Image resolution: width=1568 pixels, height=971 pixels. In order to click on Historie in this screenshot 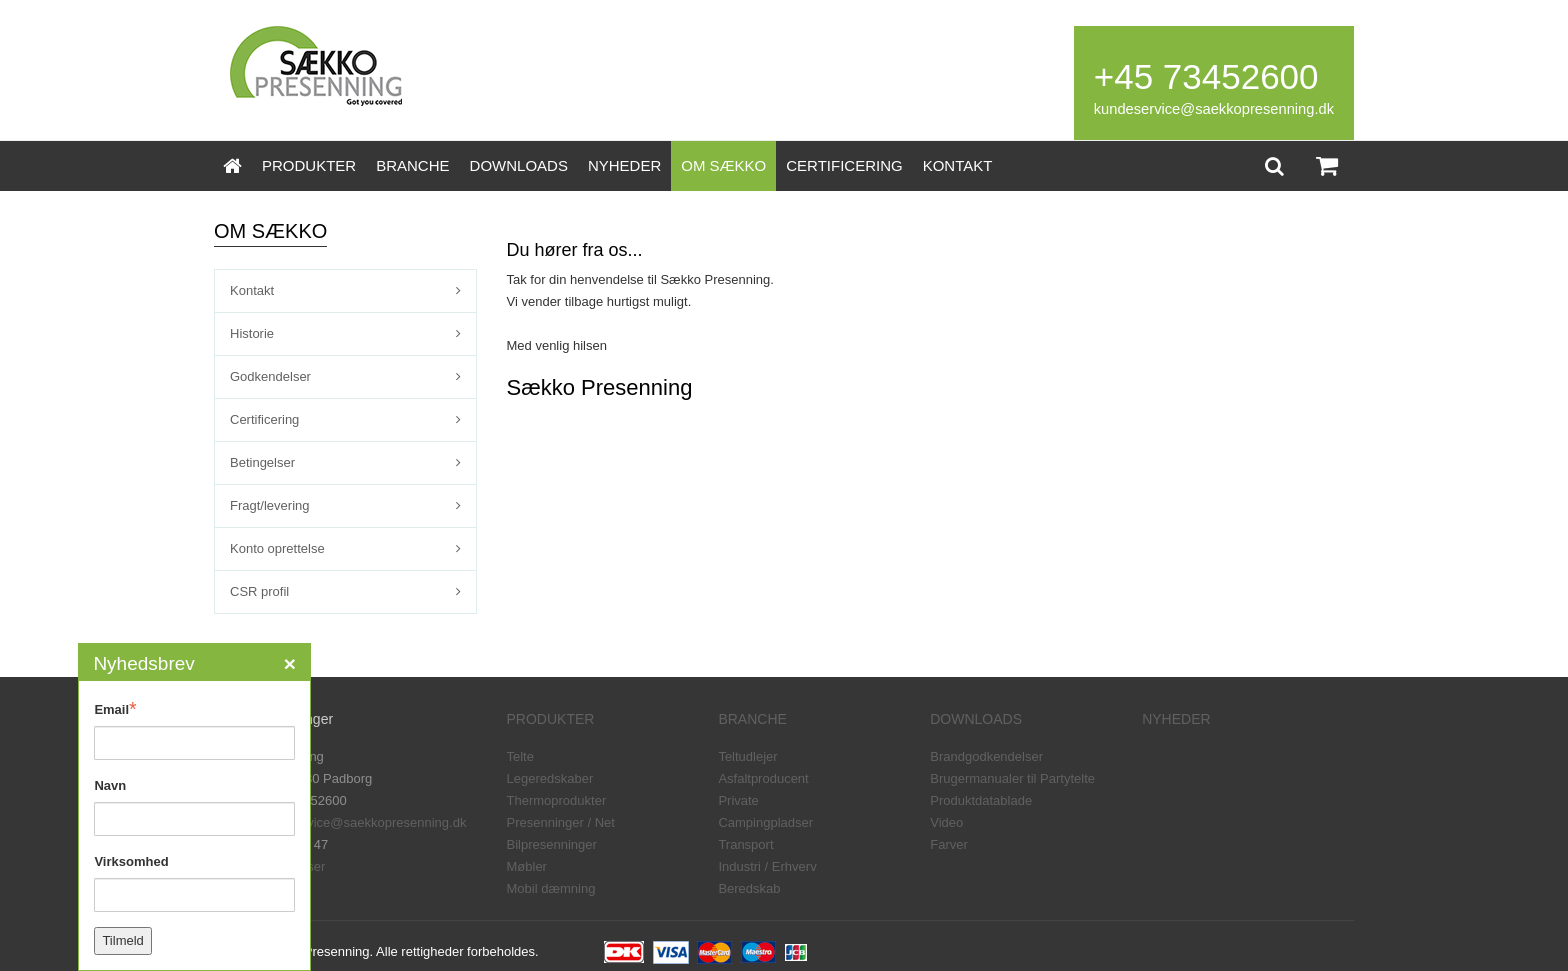, I will do `click(252, 333)`.